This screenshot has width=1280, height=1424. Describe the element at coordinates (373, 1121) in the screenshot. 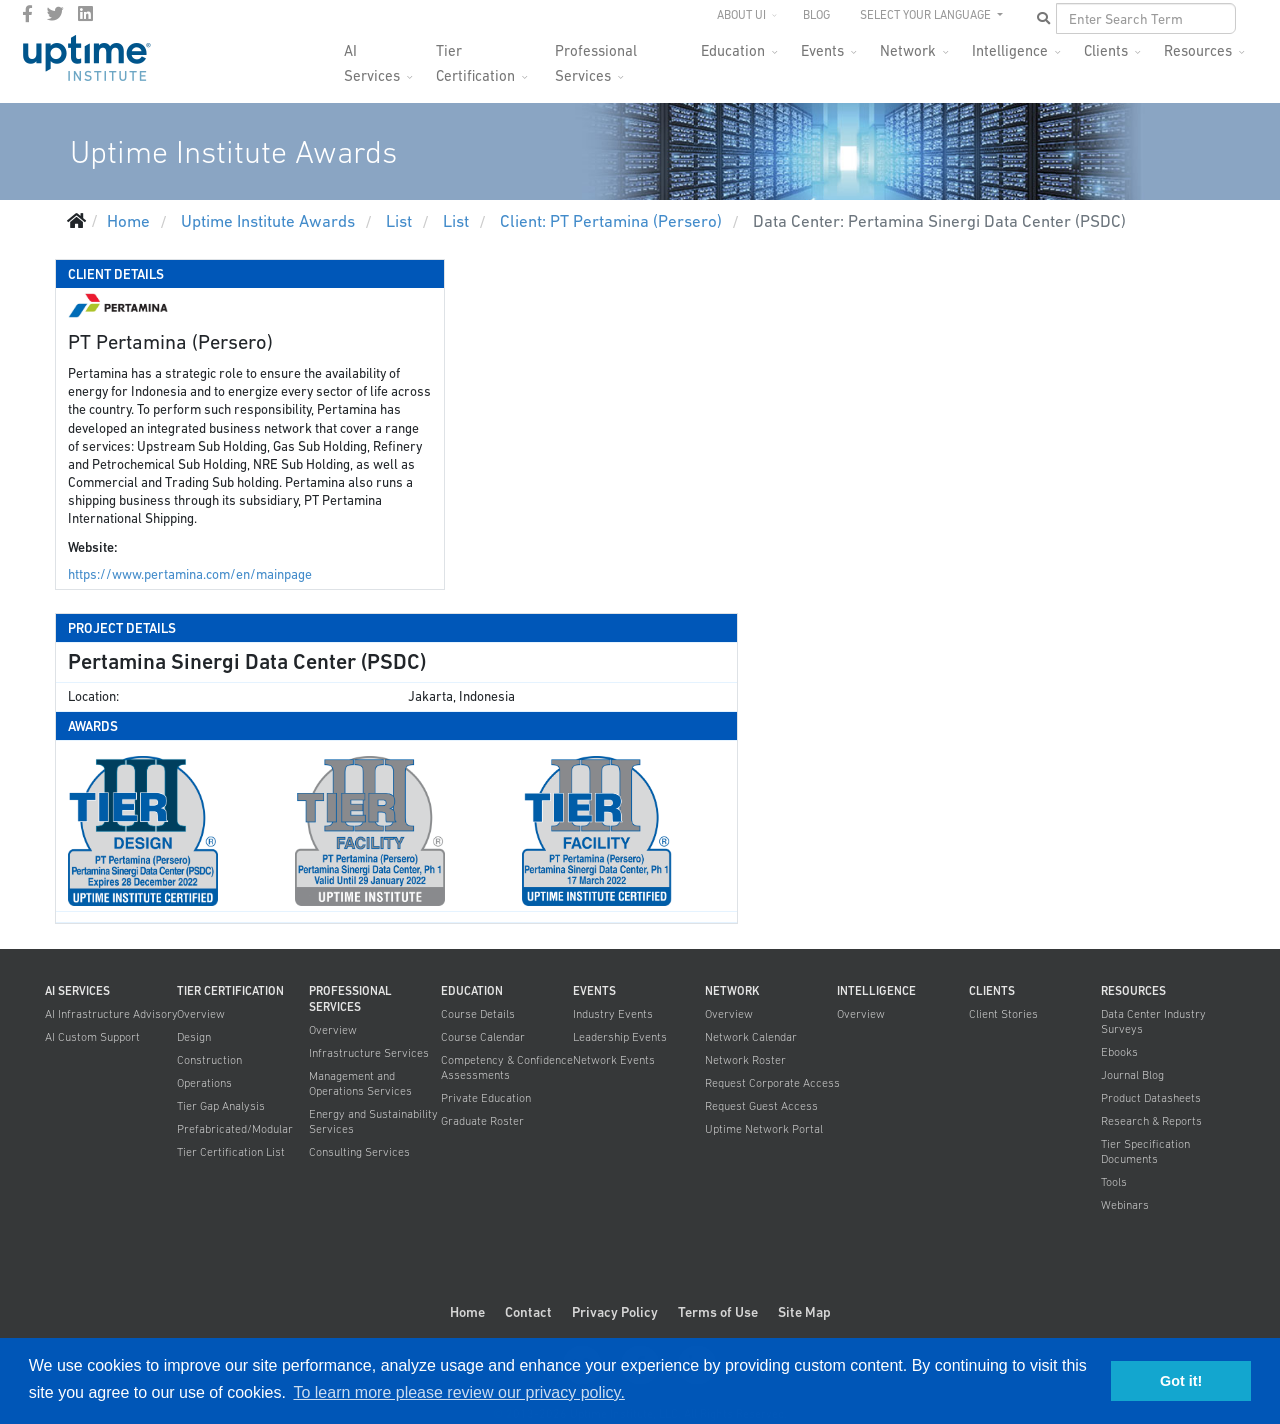

I see `Energy and Sustainability Services` at that location.